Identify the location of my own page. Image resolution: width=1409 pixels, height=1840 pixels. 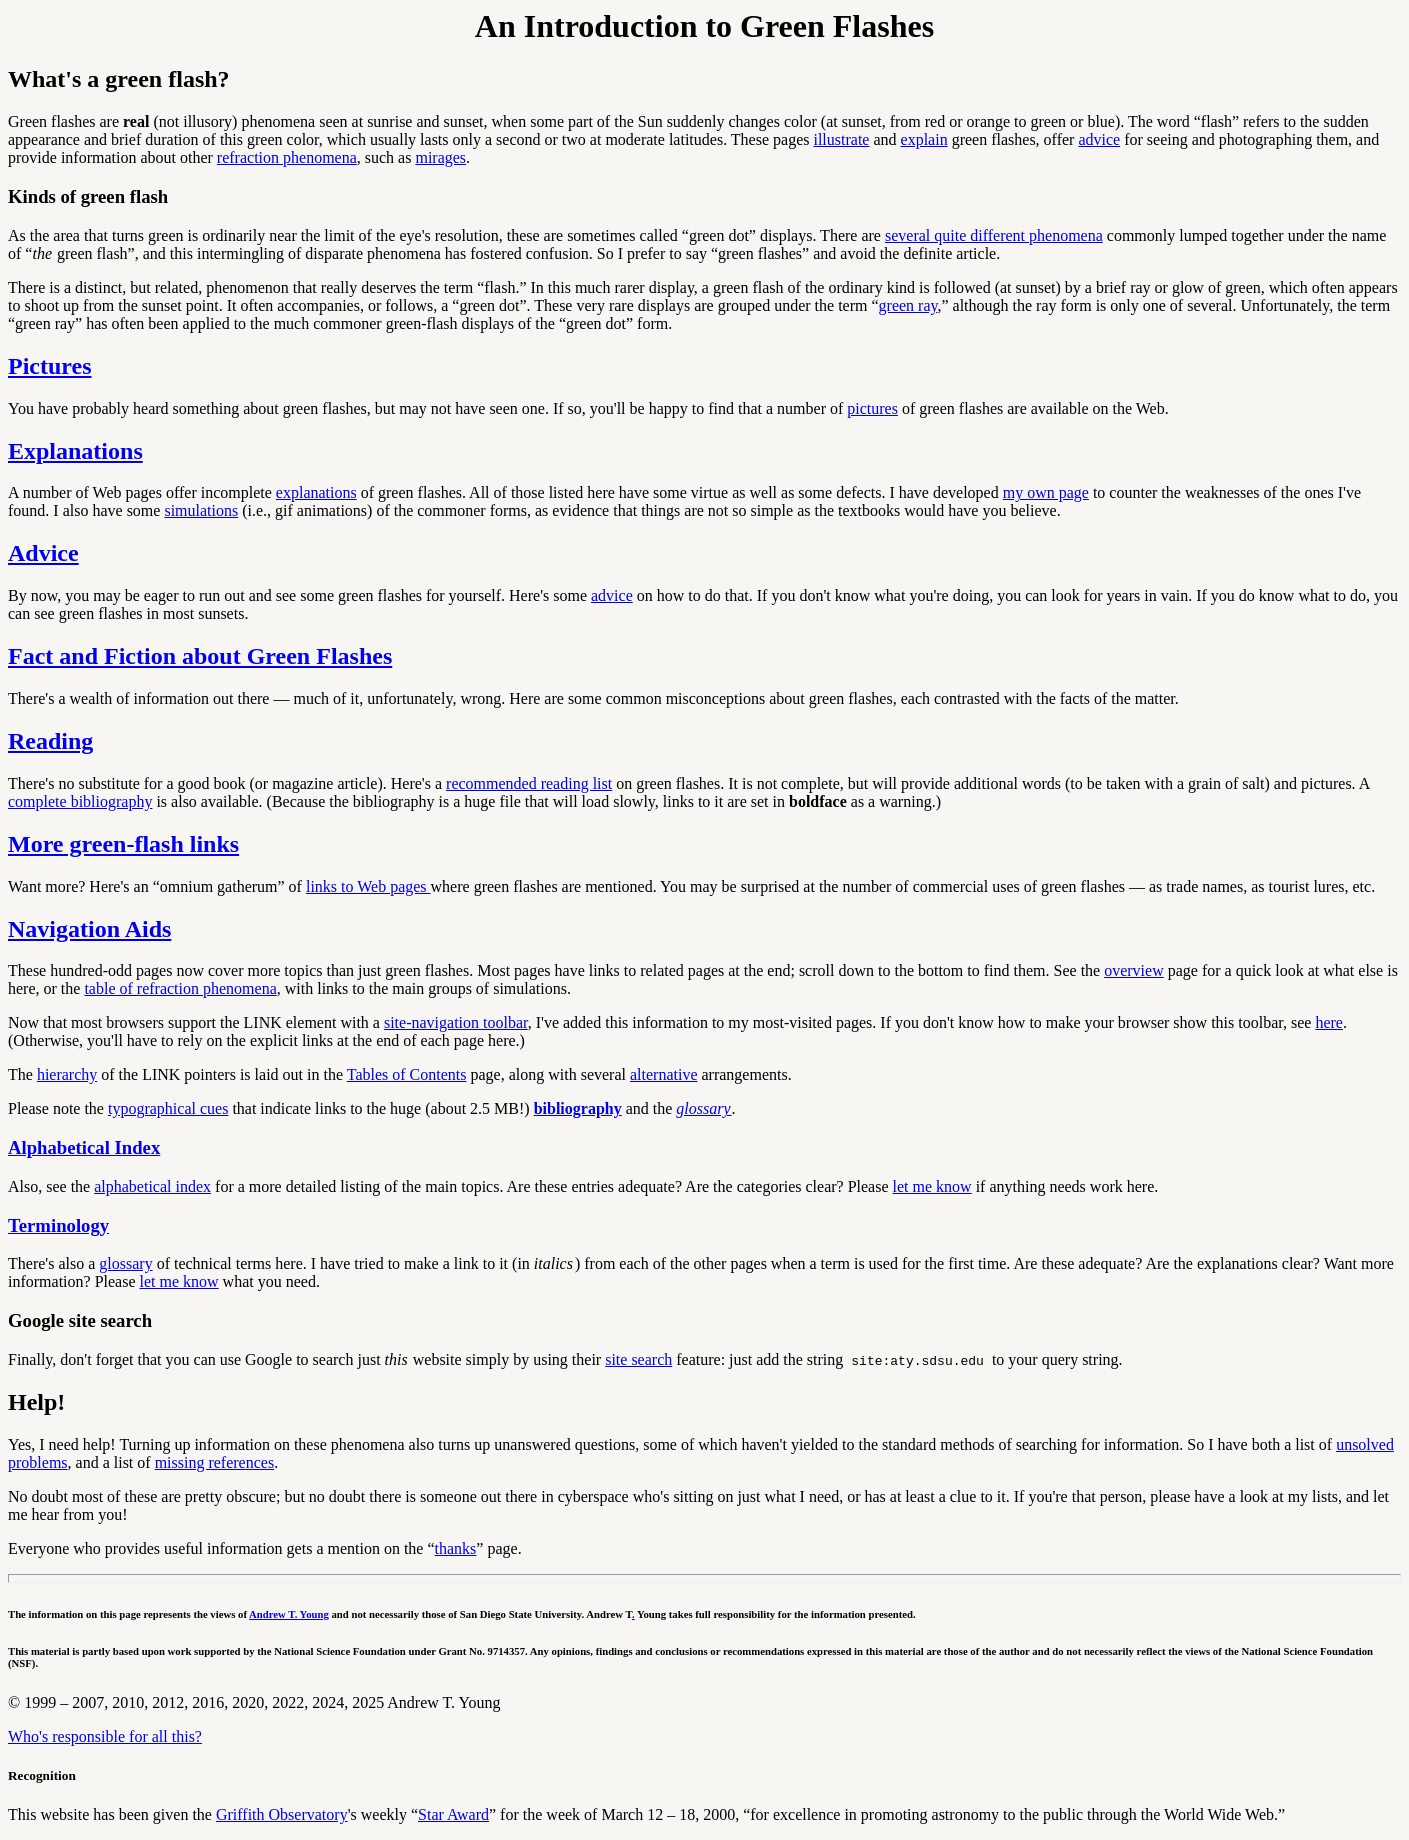
(1046, 492).